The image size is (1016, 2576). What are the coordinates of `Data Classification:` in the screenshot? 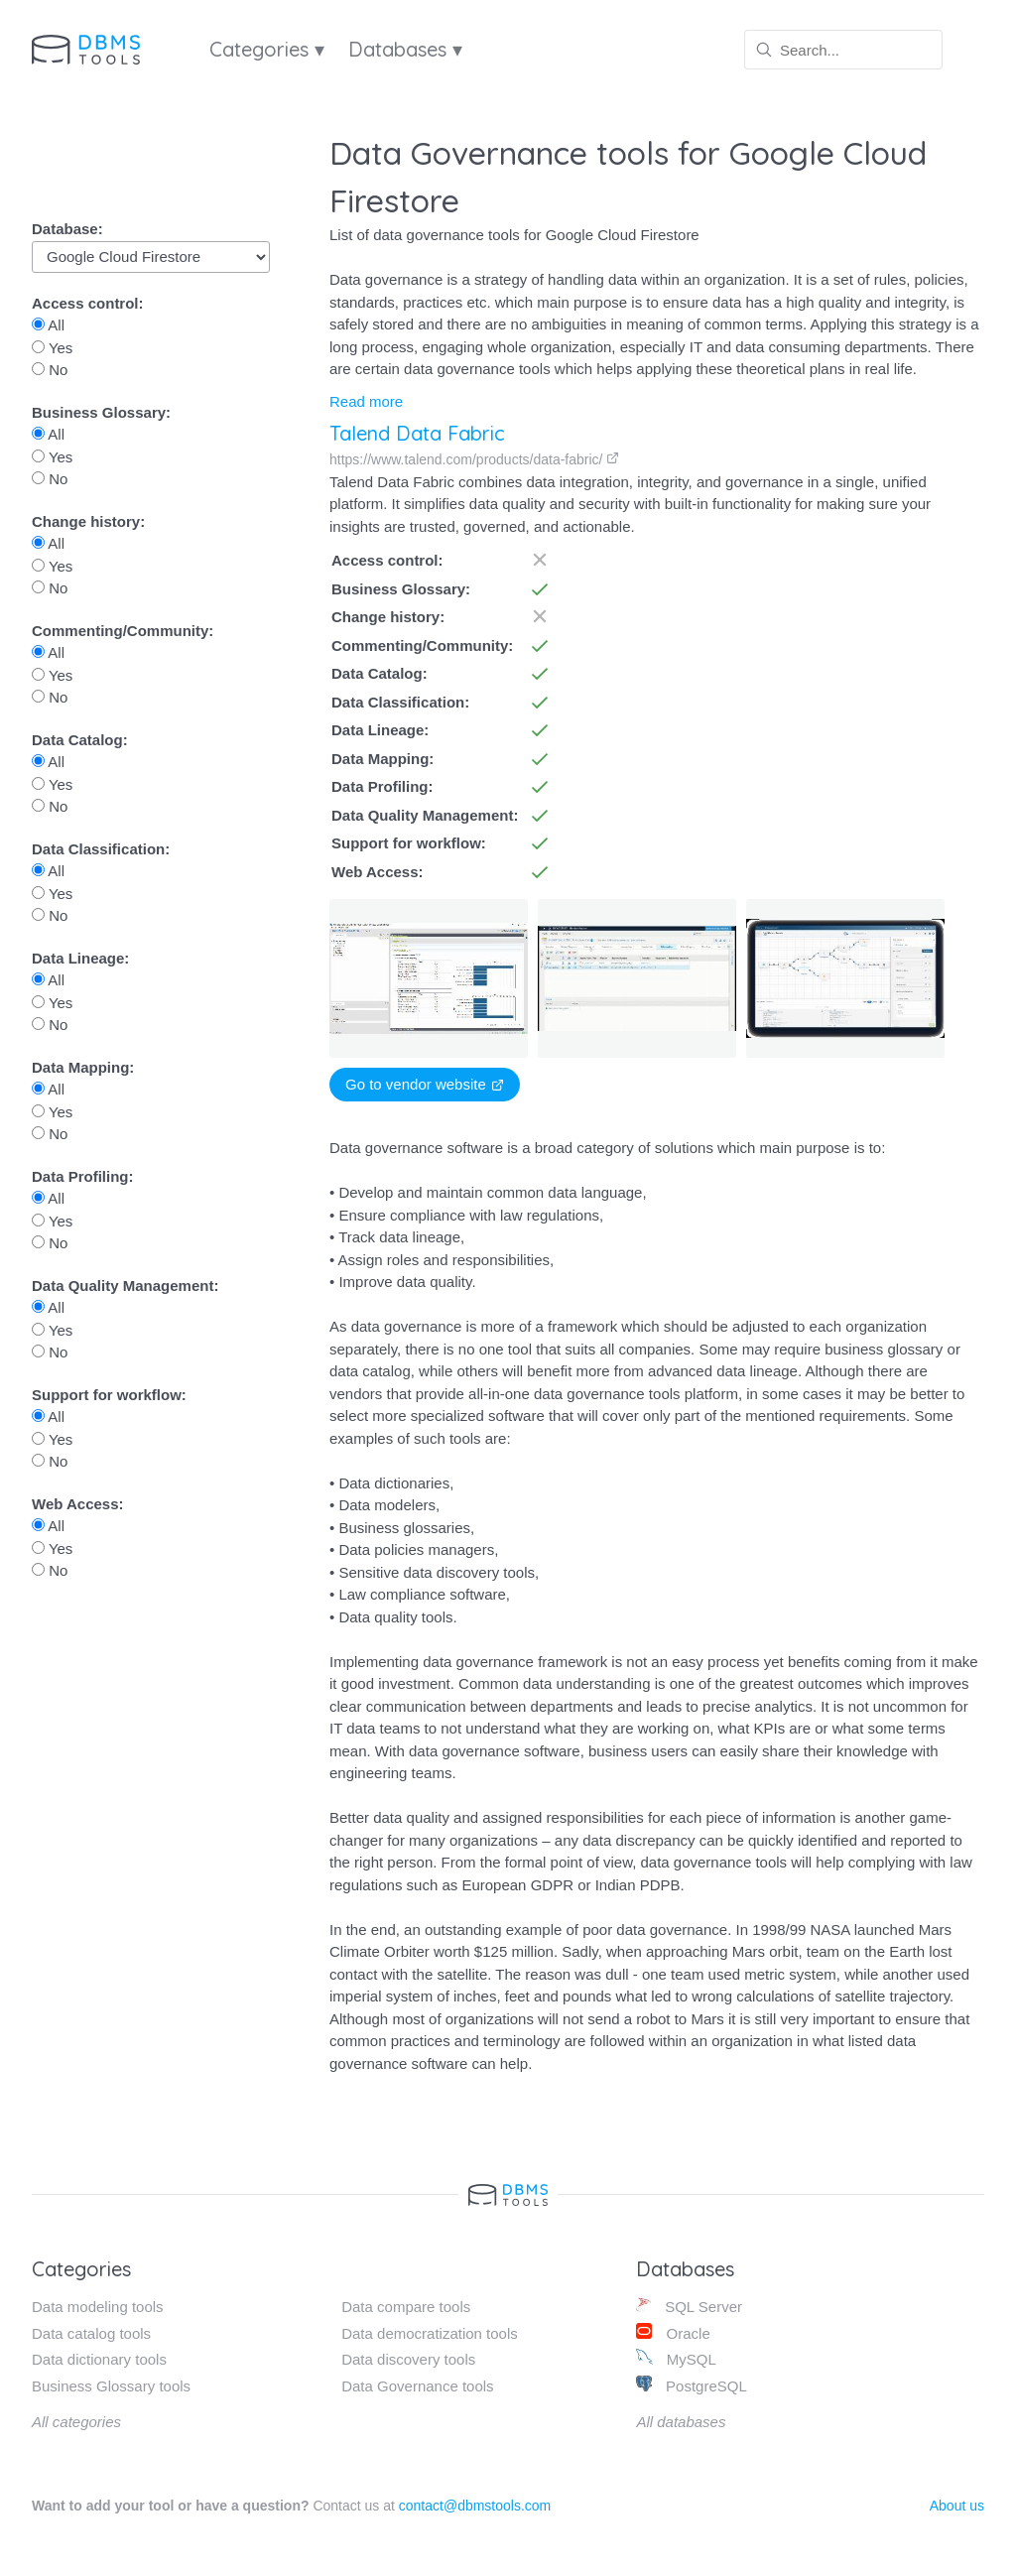 It's located at (101, 848).